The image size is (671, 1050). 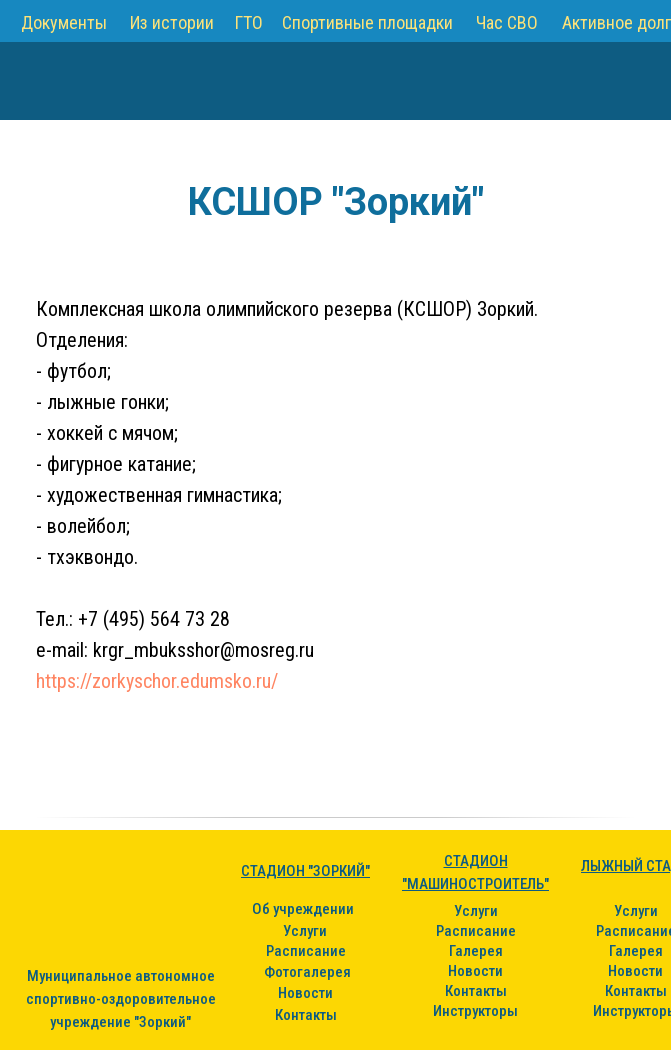 I want to click on Спортивные площадки, so click(x=367, y=22).